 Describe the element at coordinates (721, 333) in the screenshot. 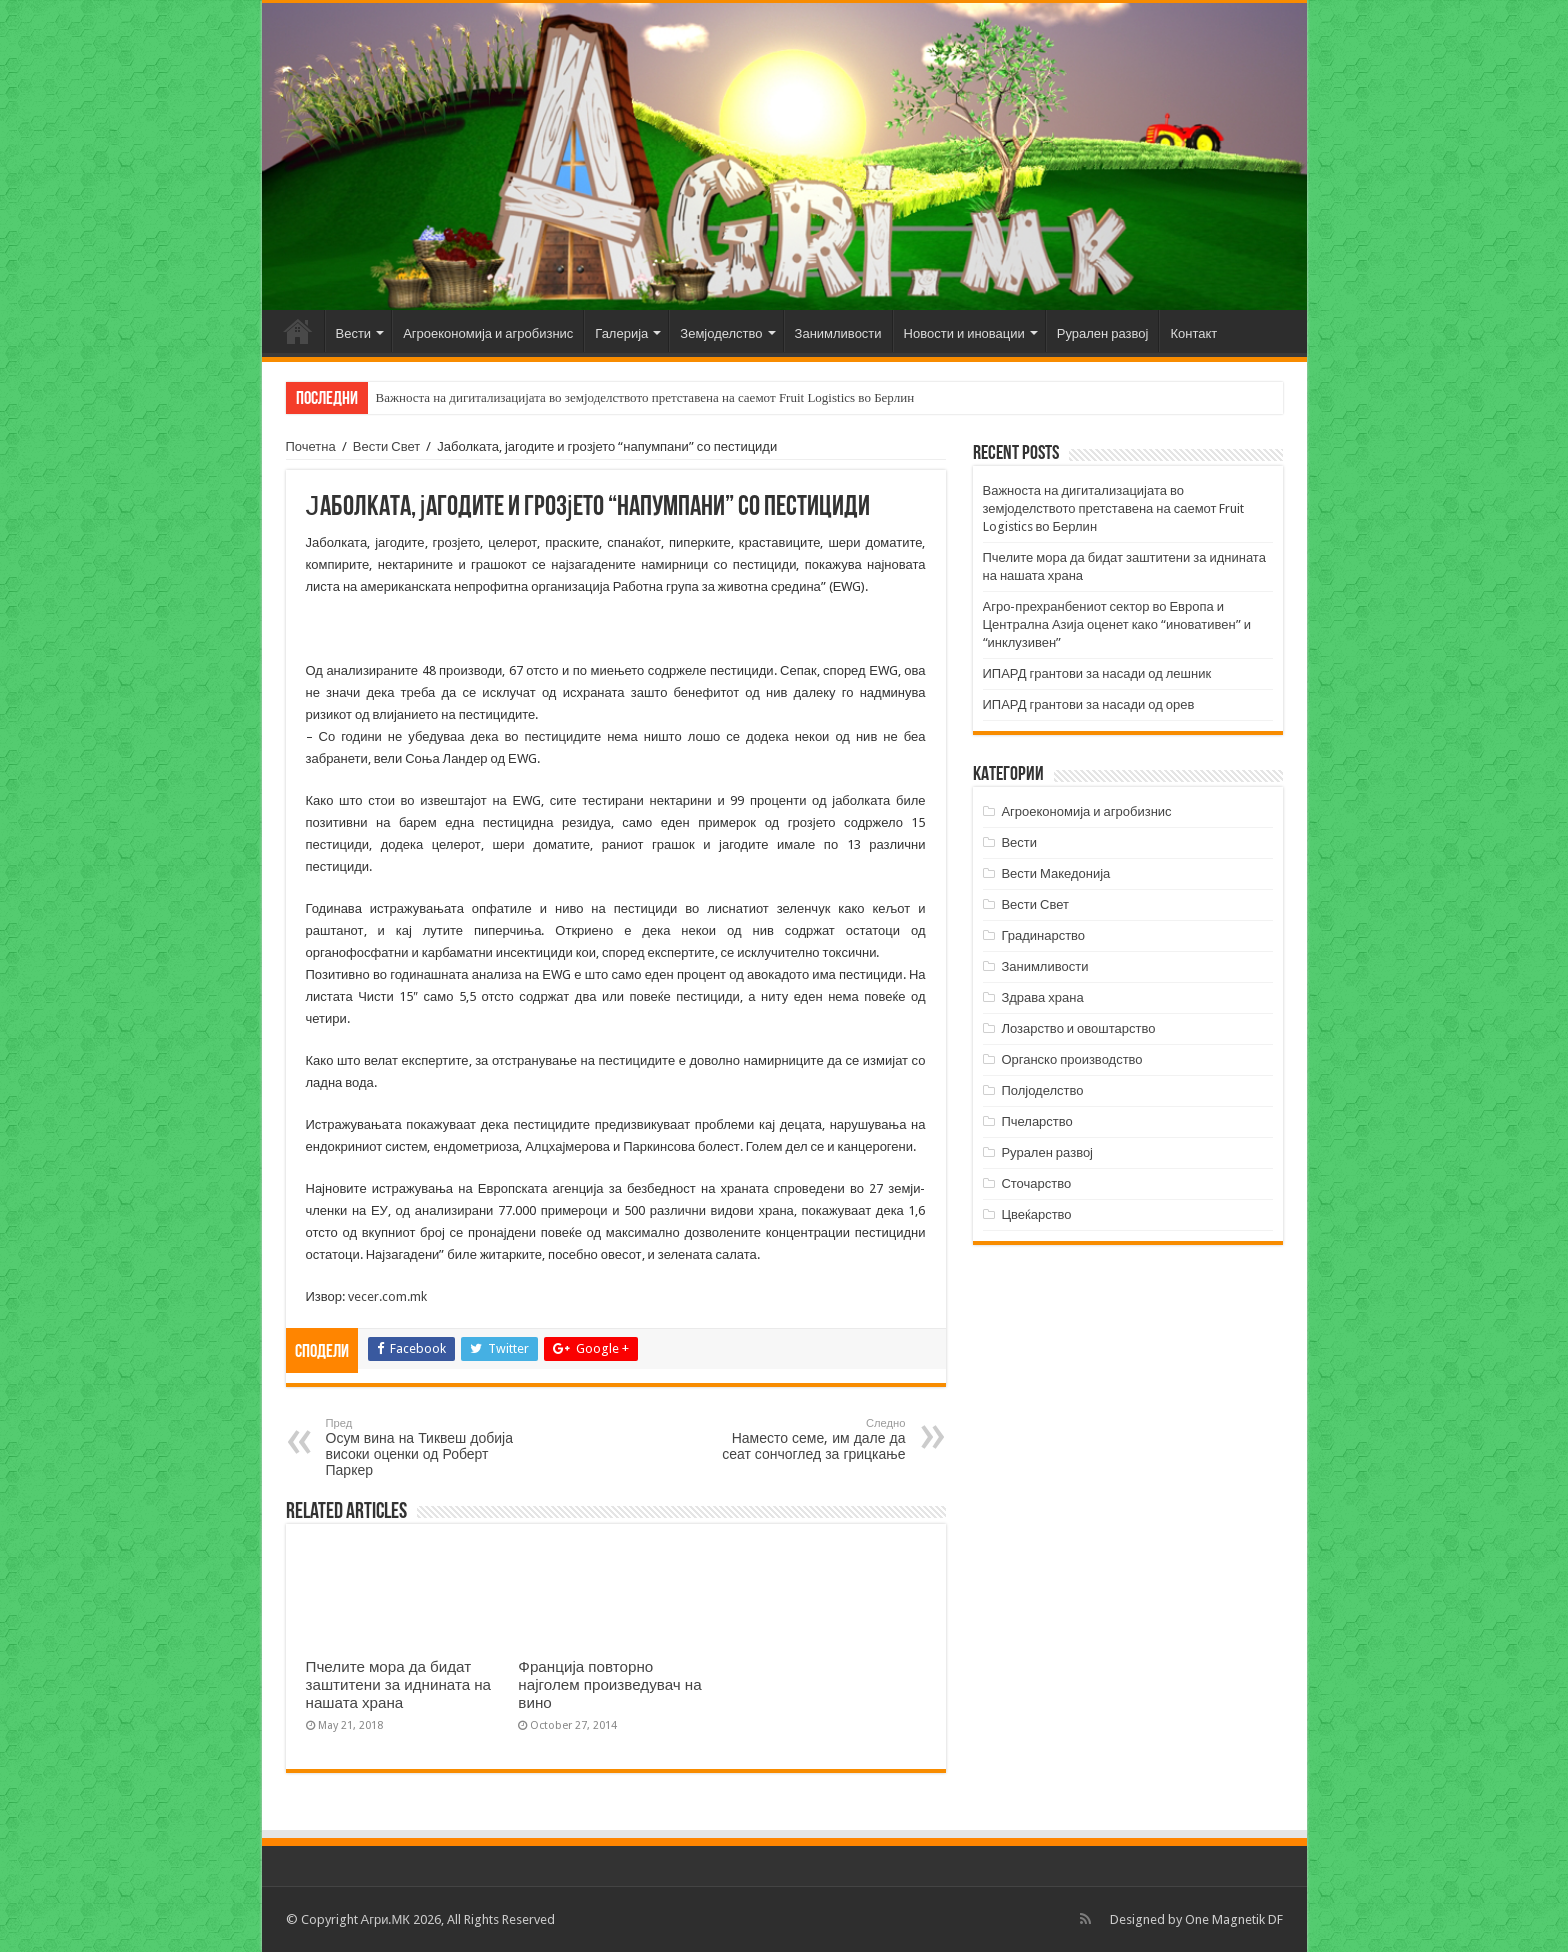

I see `Земјоделство` at that location.